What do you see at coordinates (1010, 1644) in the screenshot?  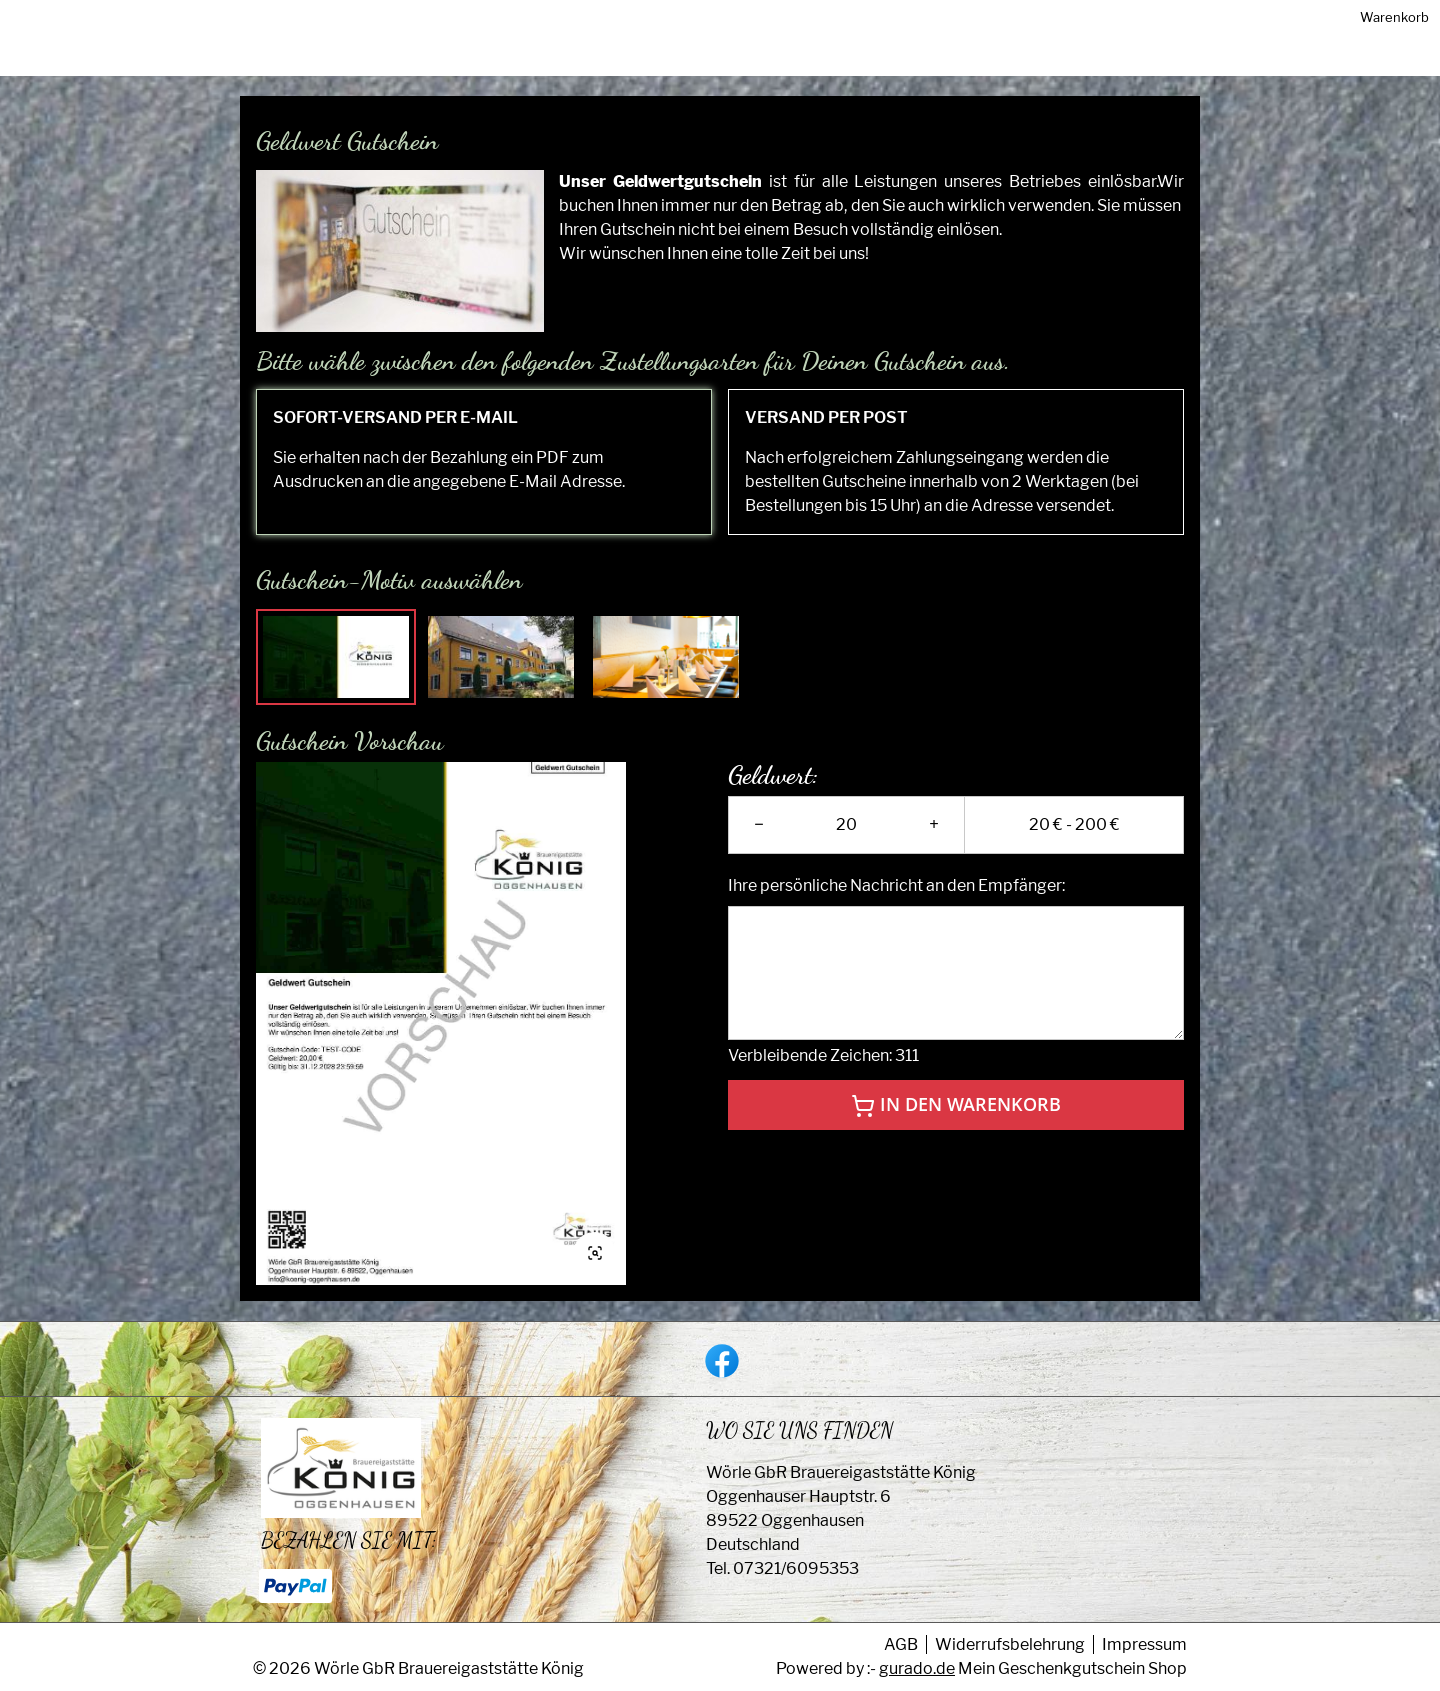 I see `Widerrufsbelehrung` at bounding box center [1010, 1644].